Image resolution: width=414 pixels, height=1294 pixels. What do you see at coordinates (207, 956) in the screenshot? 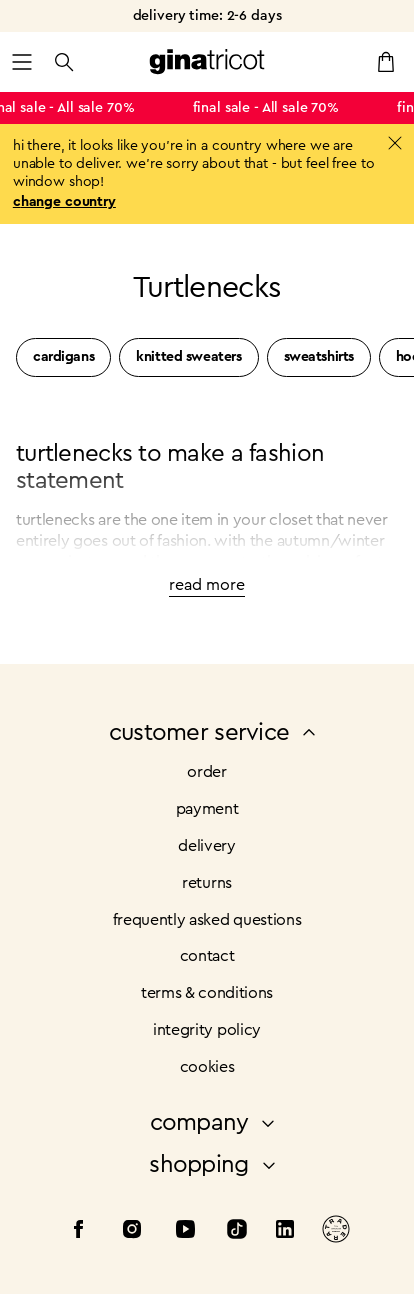
I see `Contact` at bounding box center [207, 956].